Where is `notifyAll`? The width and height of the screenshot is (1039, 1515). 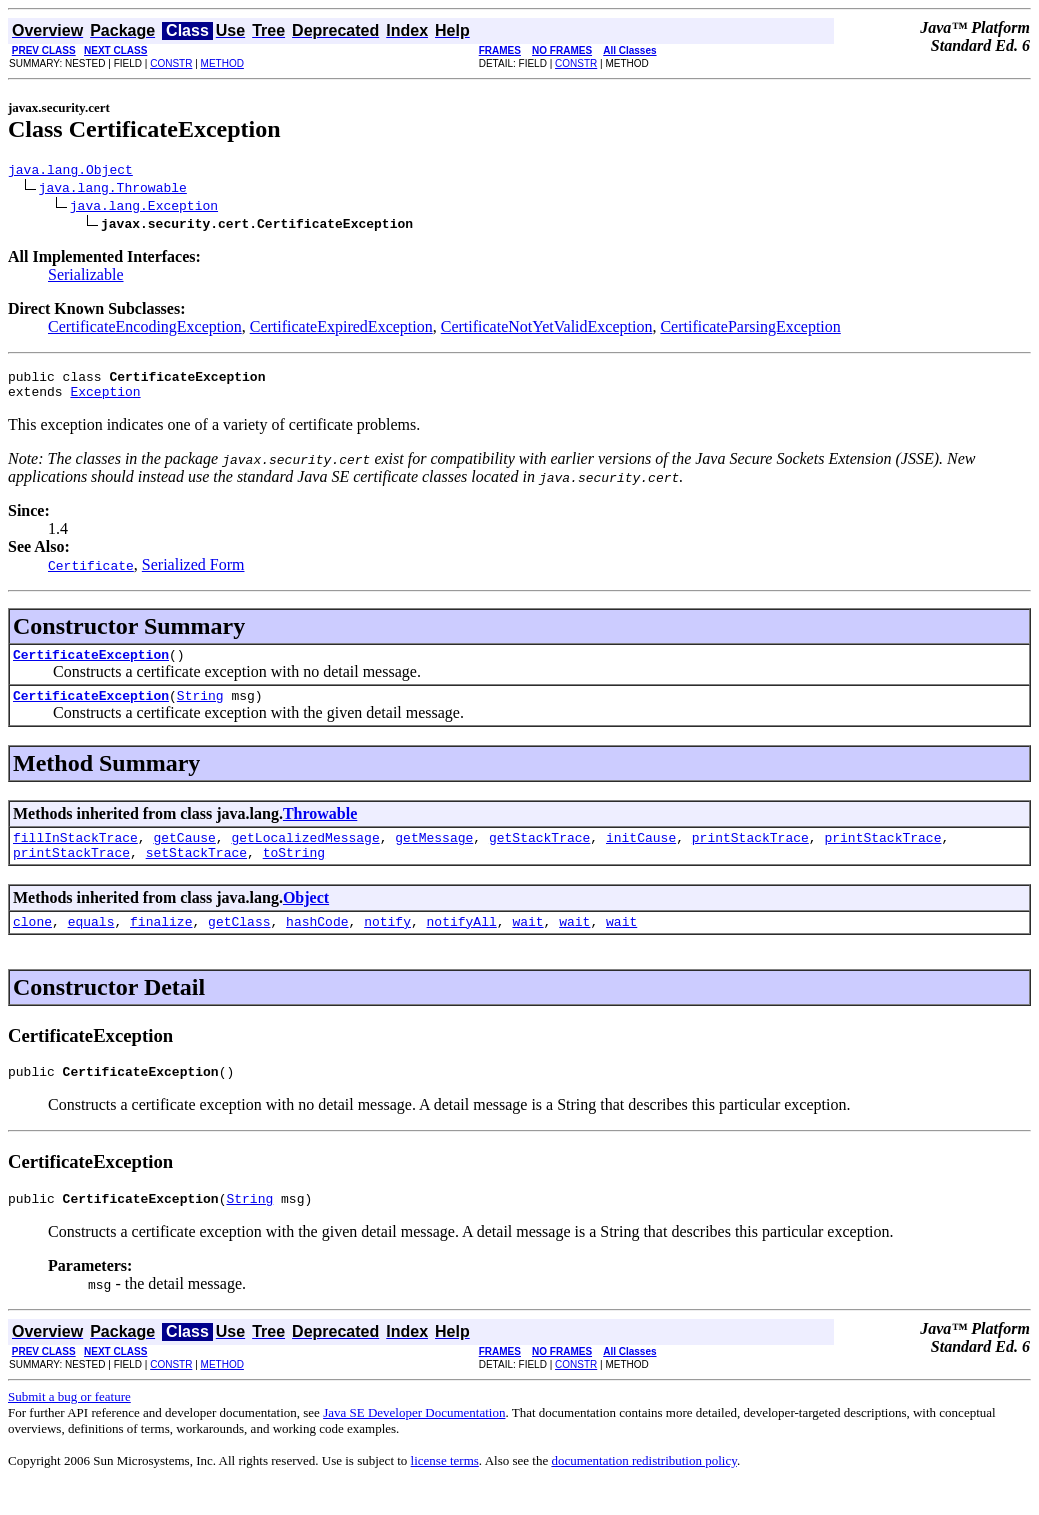
notifyAll is located at coordinates (462, 945).